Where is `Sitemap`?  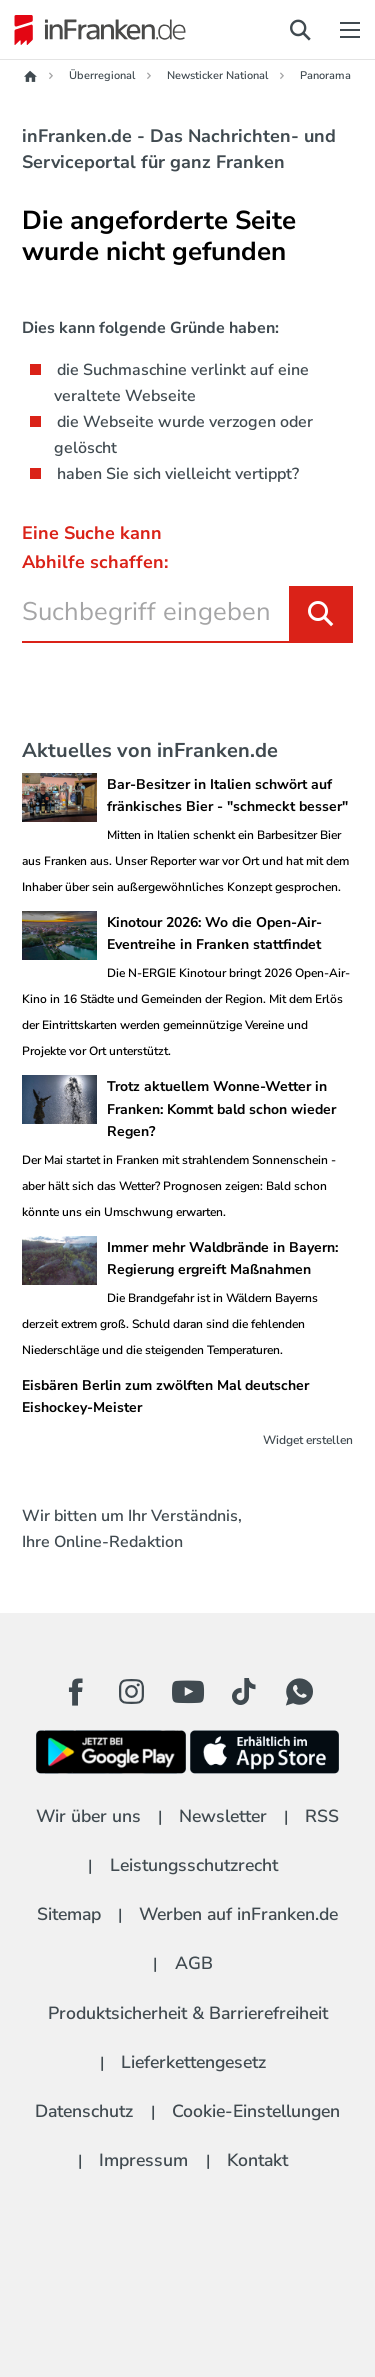 Sitemap is located at coordinates (69, 1914).